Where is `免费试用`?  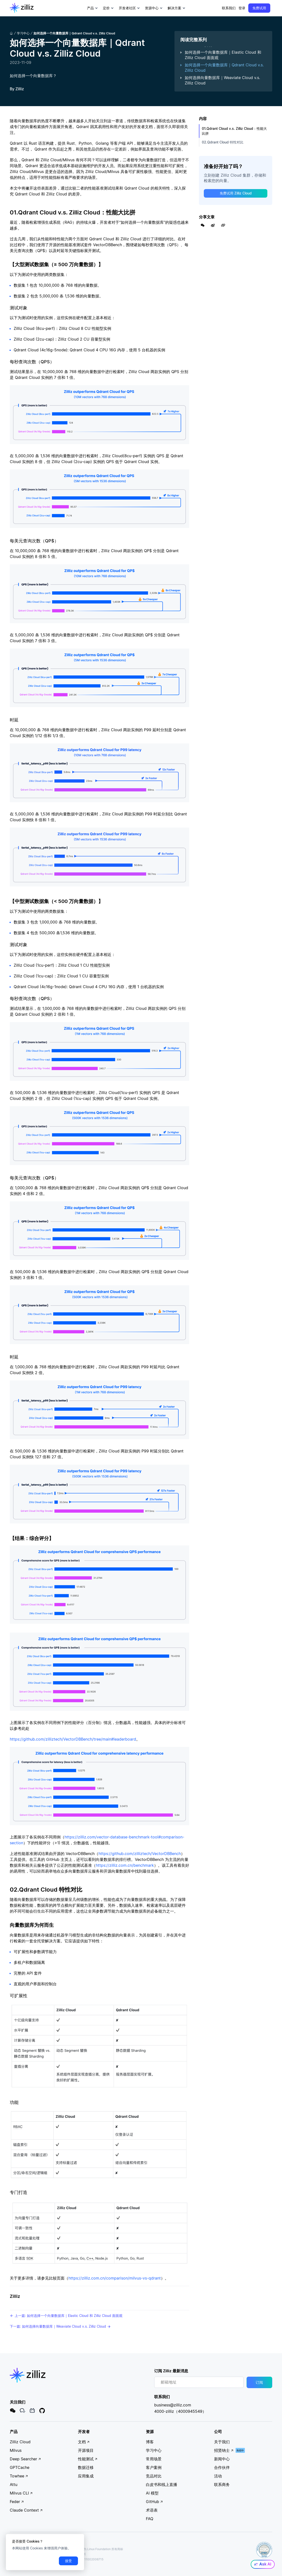
免费试用 is located at coordinates (259, 8).